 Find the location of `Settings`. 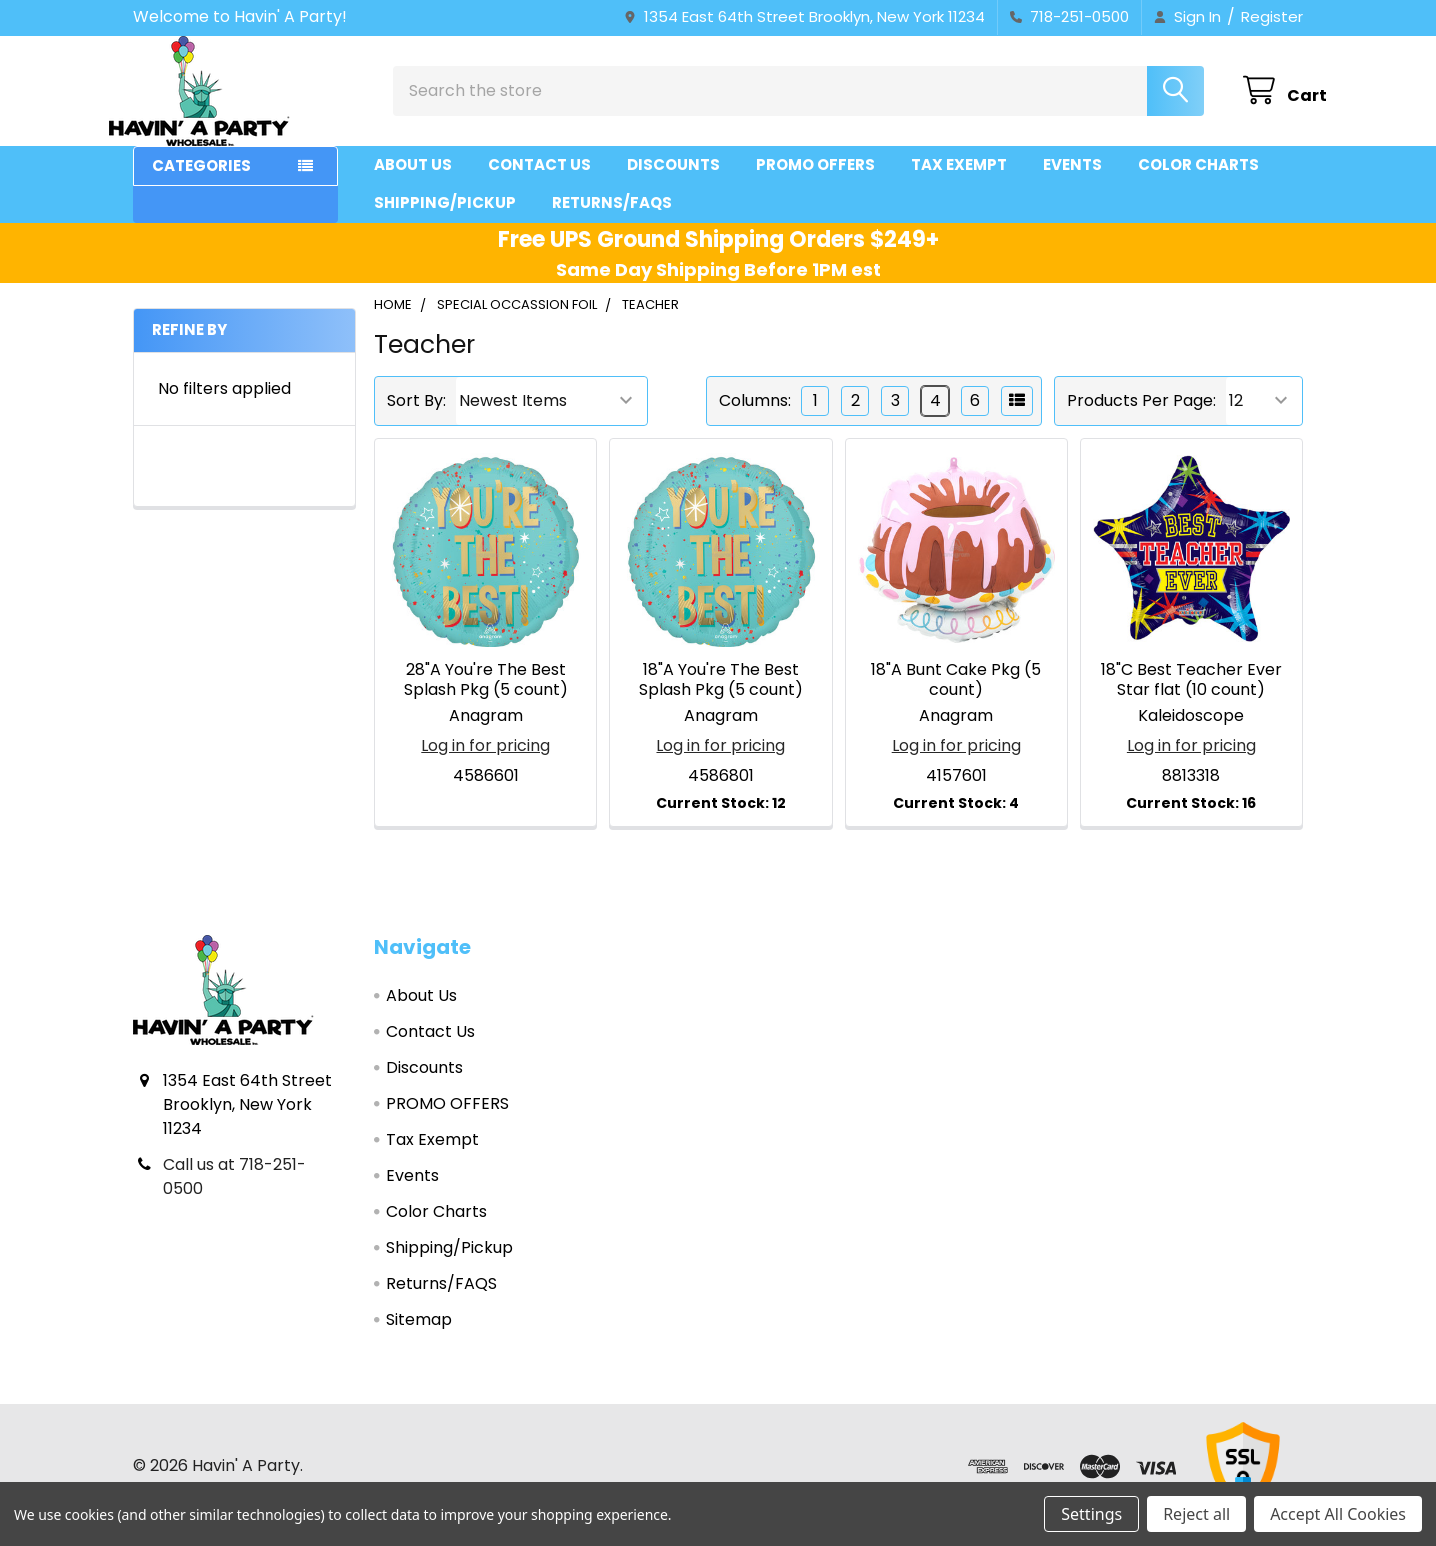

Settings is located at coordinates (1091, 1514).